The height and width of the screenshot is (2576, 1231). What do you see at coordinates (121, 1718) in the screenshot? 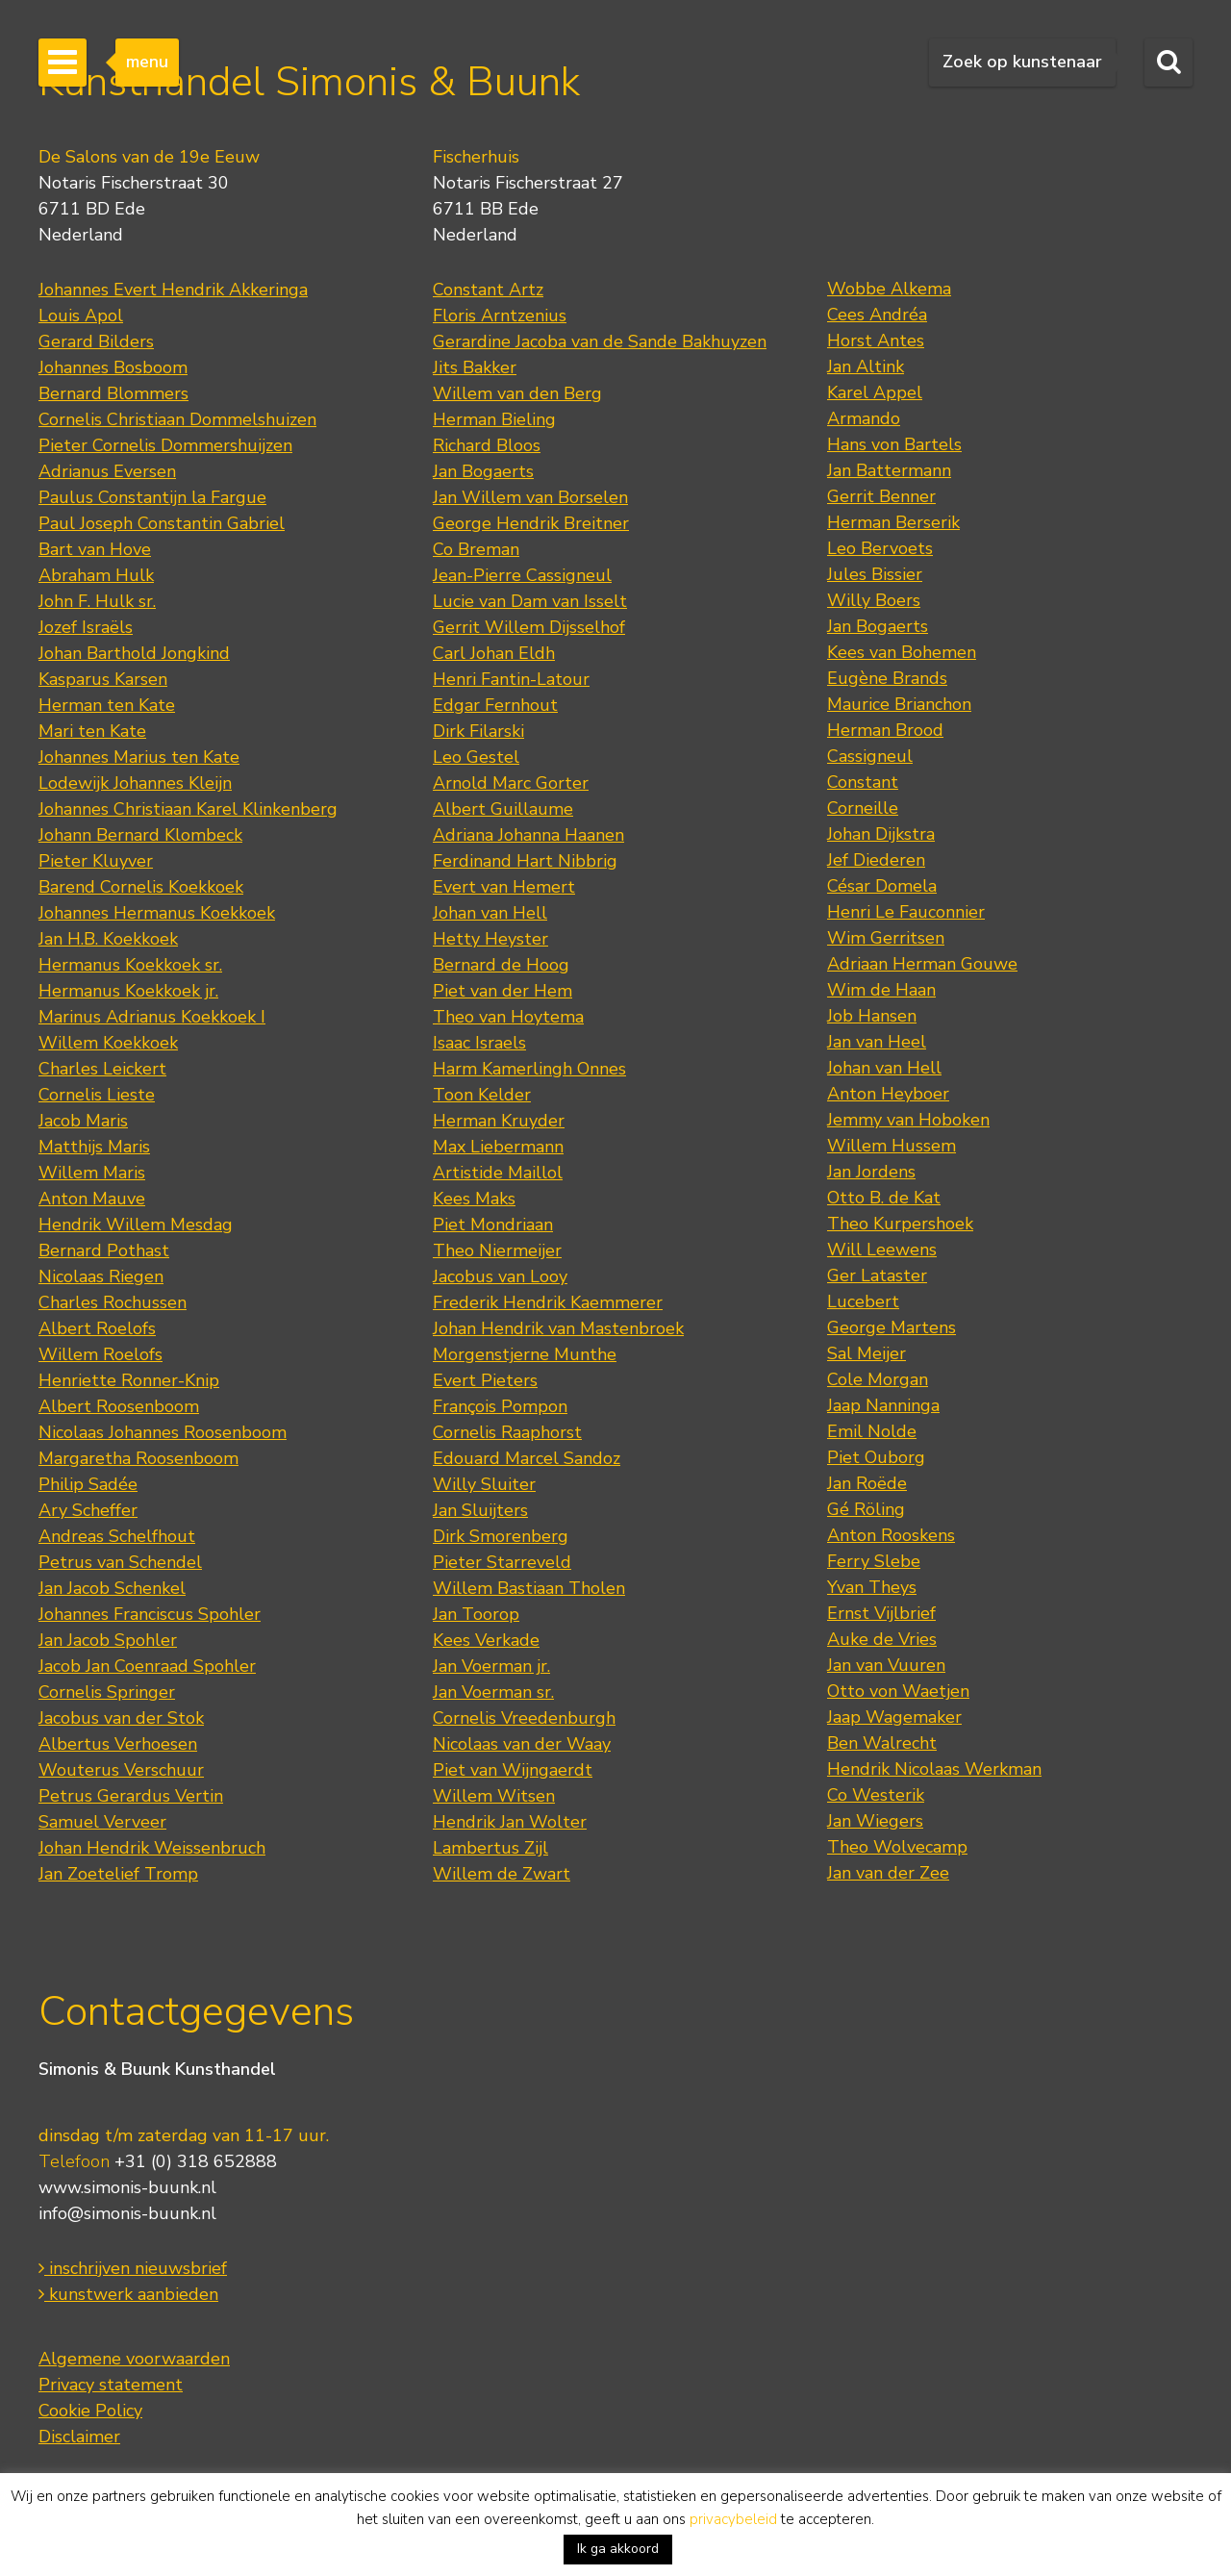
I see `Jacobus van der Stok` at bounding box center [121, 1718].